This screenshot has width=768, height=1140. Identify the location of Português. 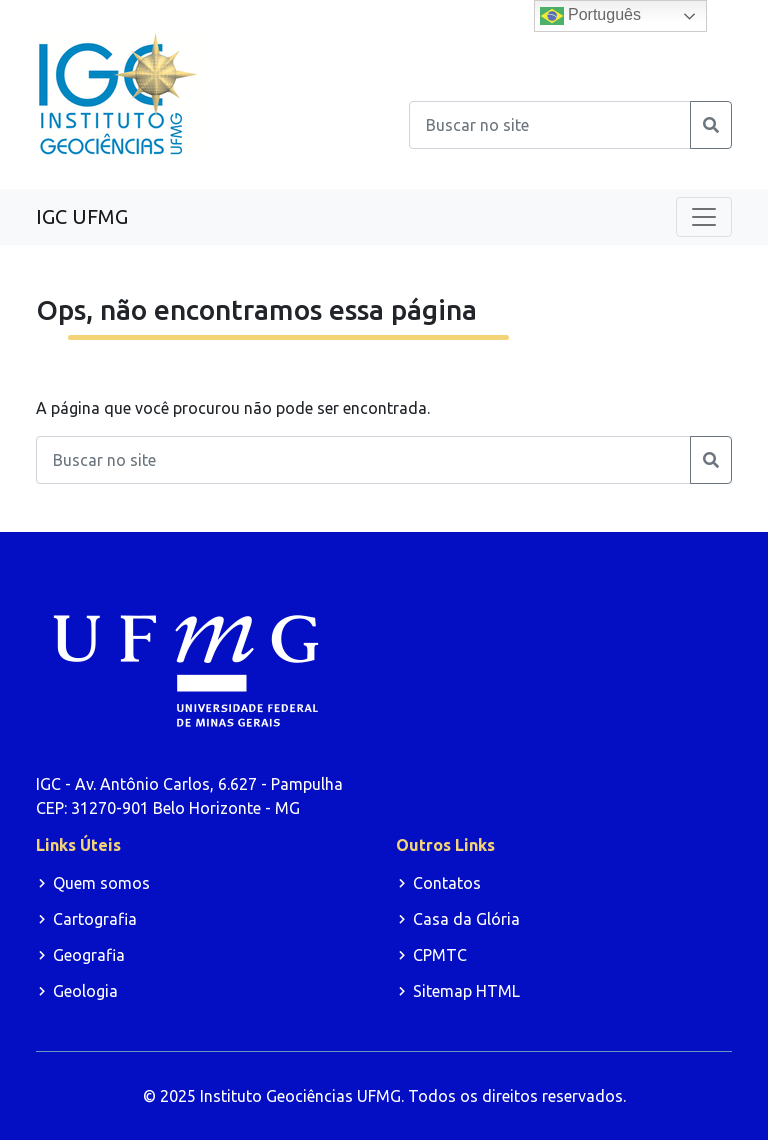
(590, 16).